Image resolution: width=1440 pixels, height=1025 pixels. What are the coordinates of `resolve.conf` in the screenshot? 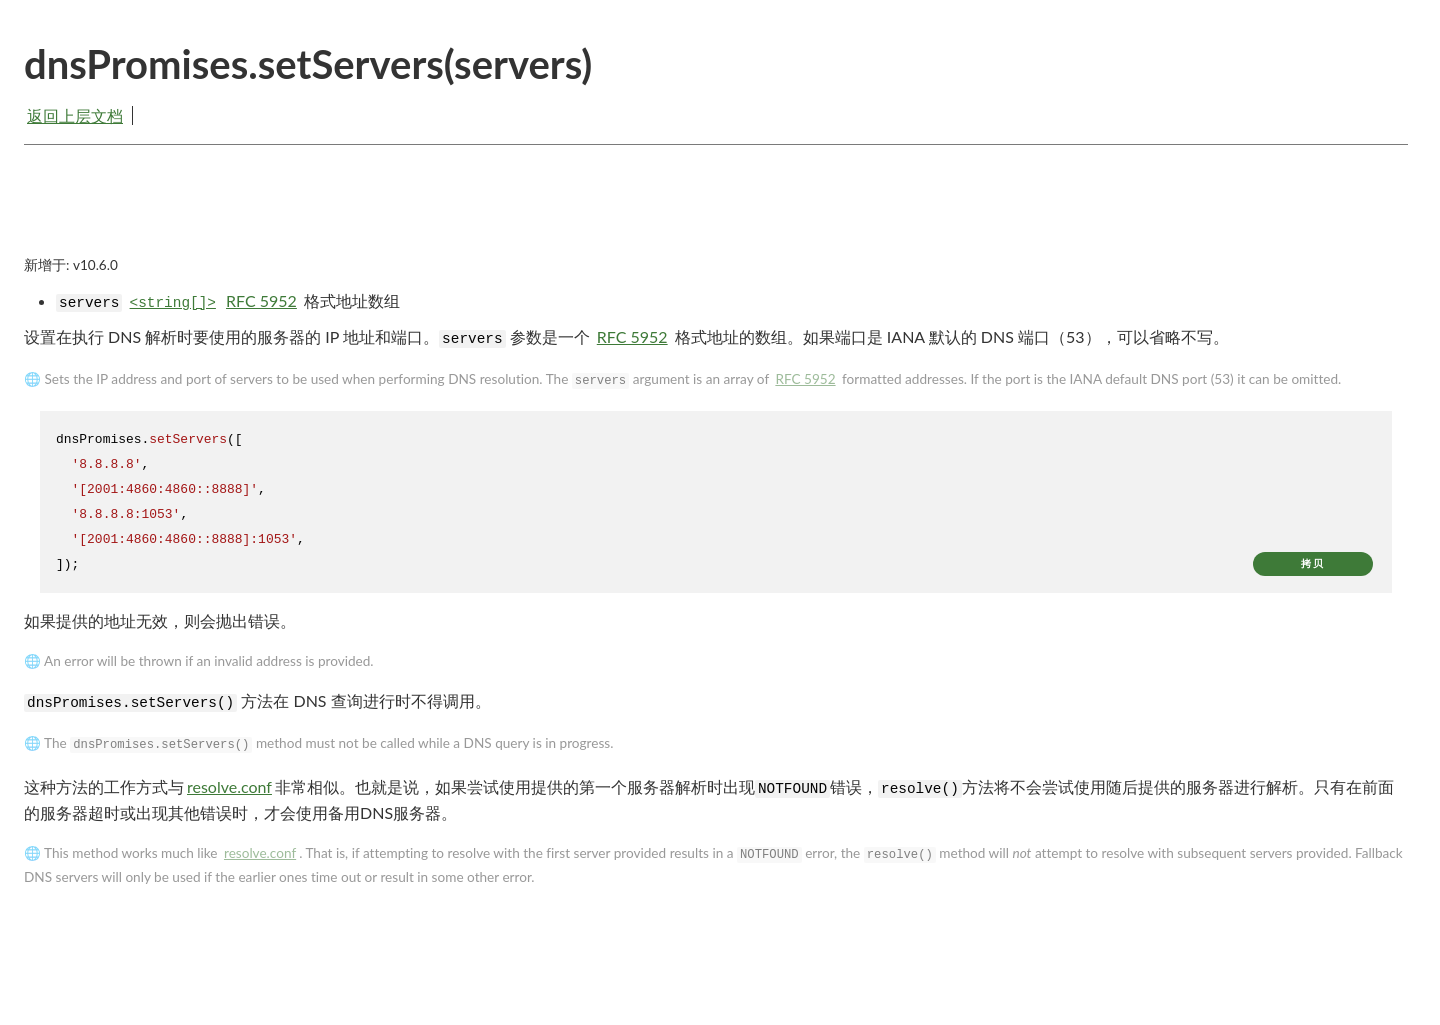 It's located at (229, 786).